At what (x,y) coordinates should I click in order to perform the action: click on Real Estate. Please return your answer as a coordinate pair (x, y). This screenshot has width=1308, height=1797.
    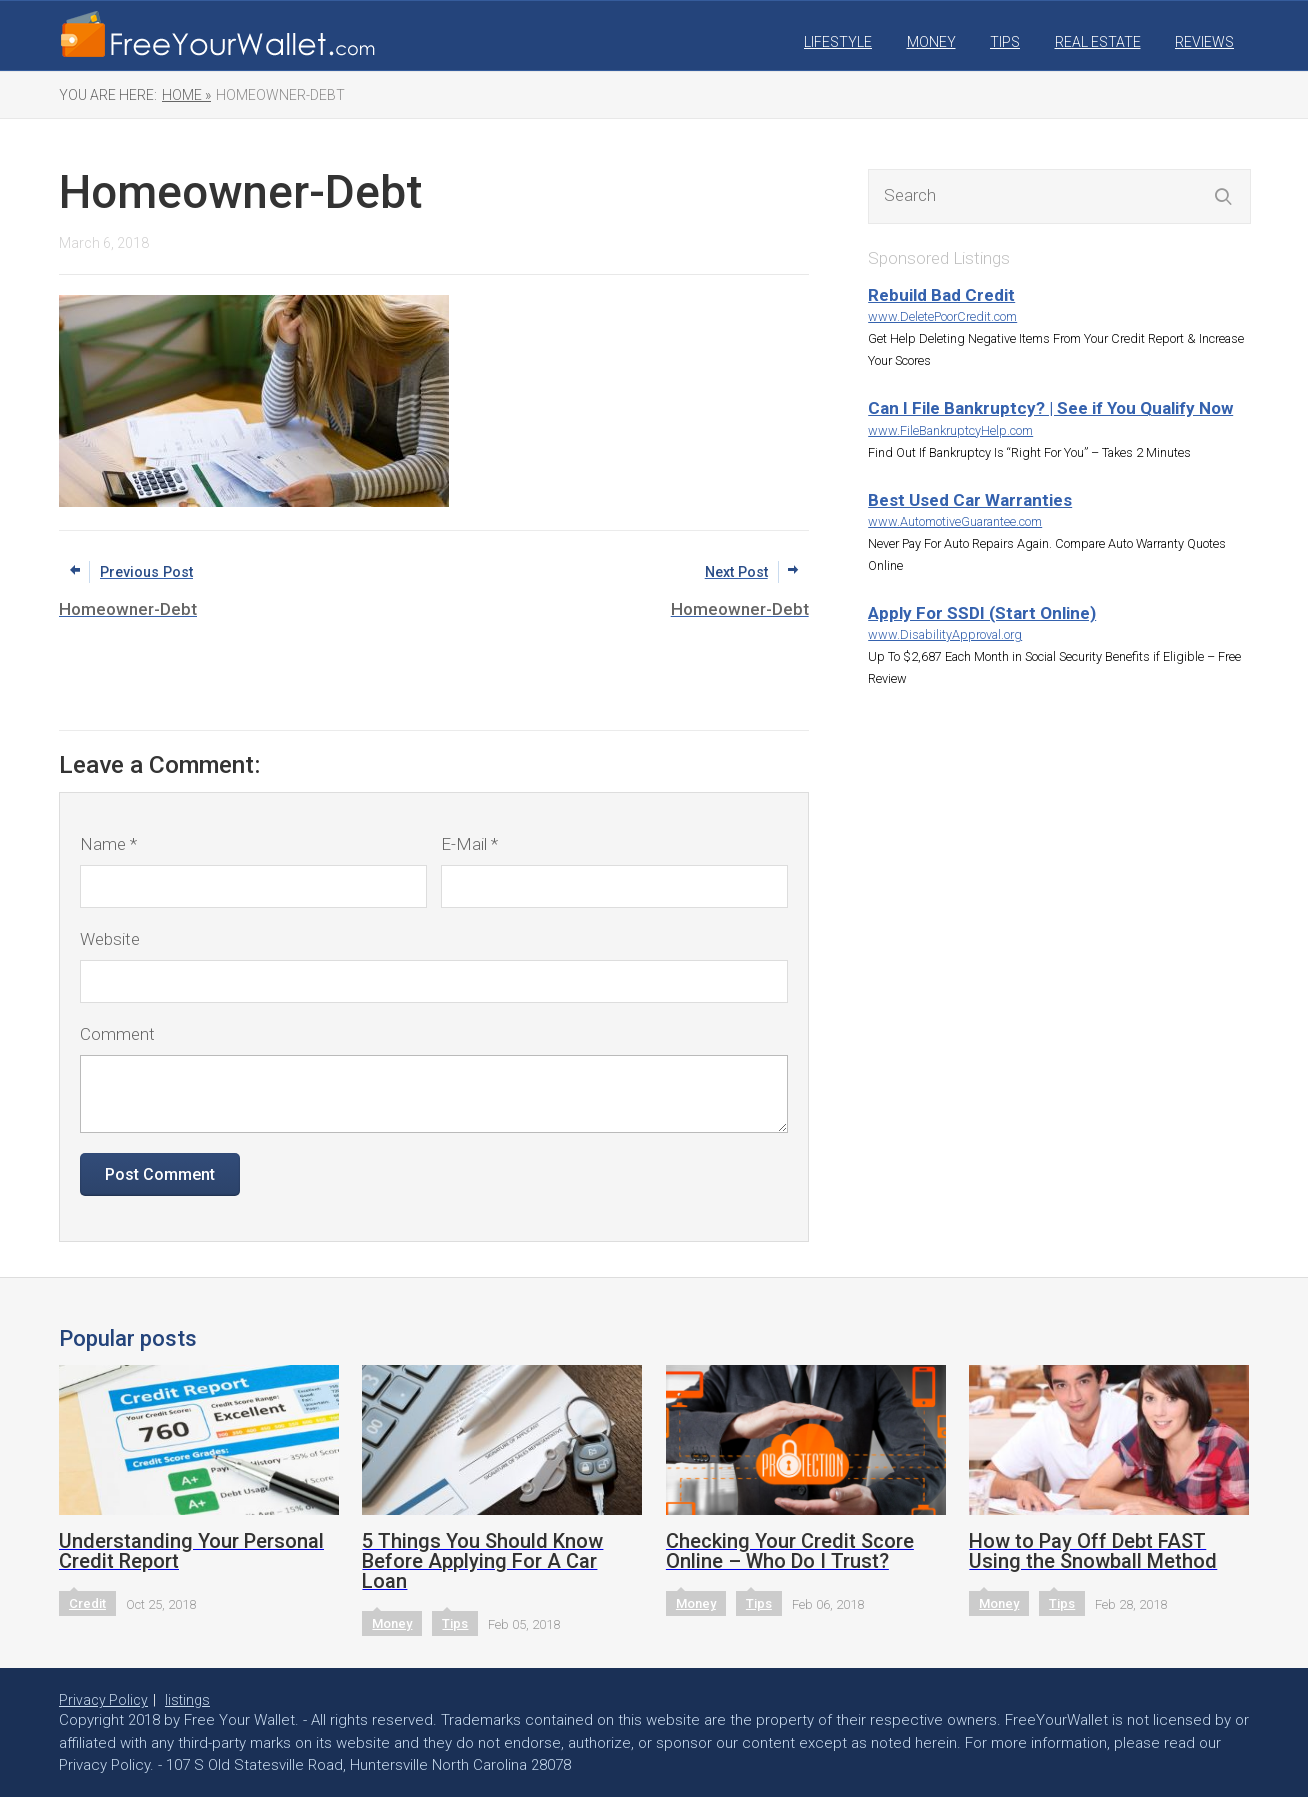
    Looking at the image, I should click on (1098, 42).